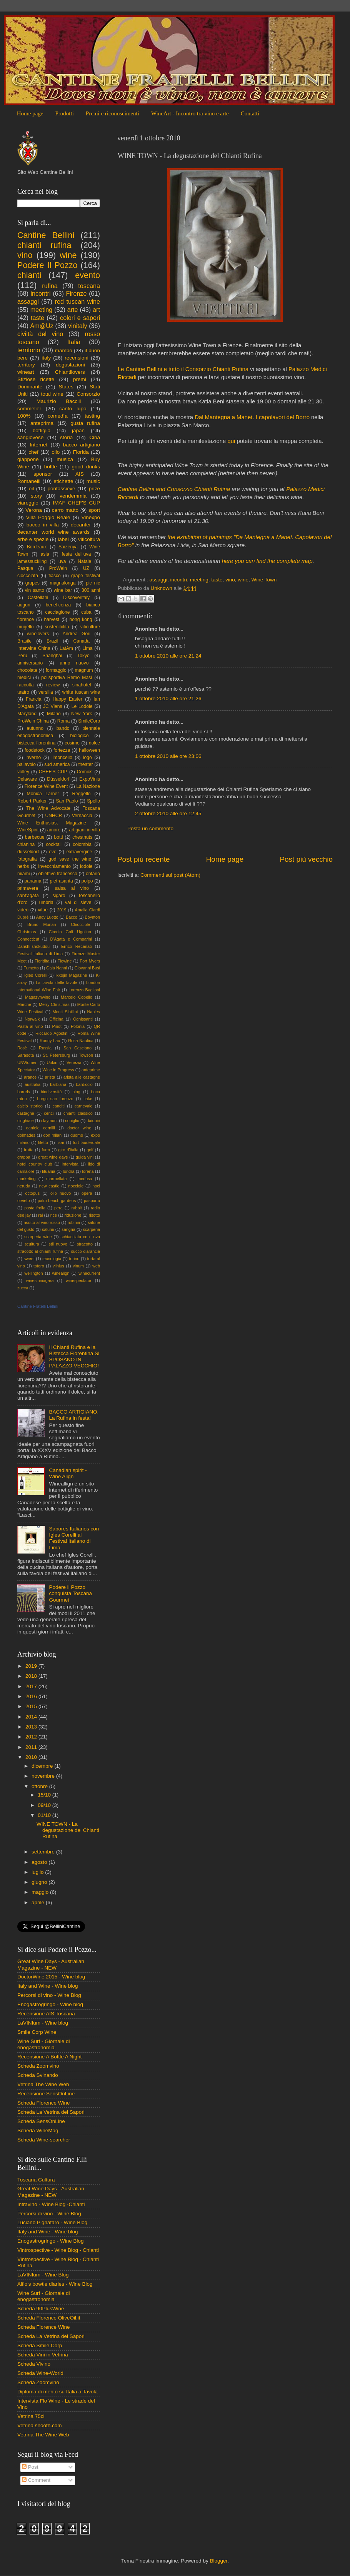 The height and width of the screenshot is (2576, 350). What do you see at coordinates (159, 580) in the screenshot?
I see `assaggi` at bounding box center [159, 580].